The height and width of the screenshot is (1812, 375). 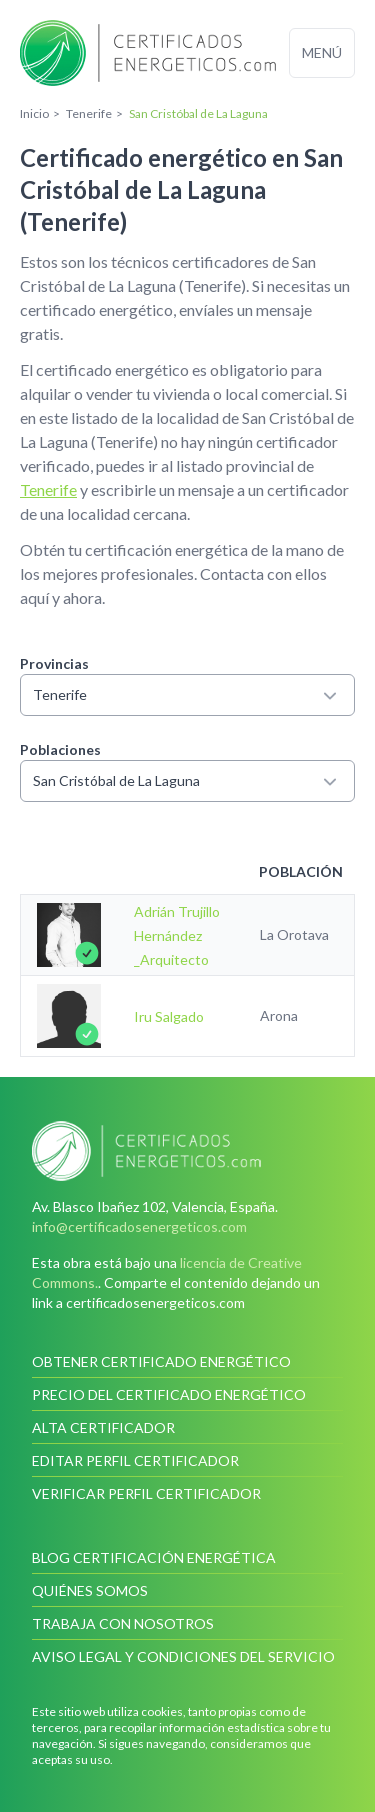 What do you see at coordinates (169, 1394) in the screenshot?
I see `Precio del certificado energético` at bounding box center [169, 1394].